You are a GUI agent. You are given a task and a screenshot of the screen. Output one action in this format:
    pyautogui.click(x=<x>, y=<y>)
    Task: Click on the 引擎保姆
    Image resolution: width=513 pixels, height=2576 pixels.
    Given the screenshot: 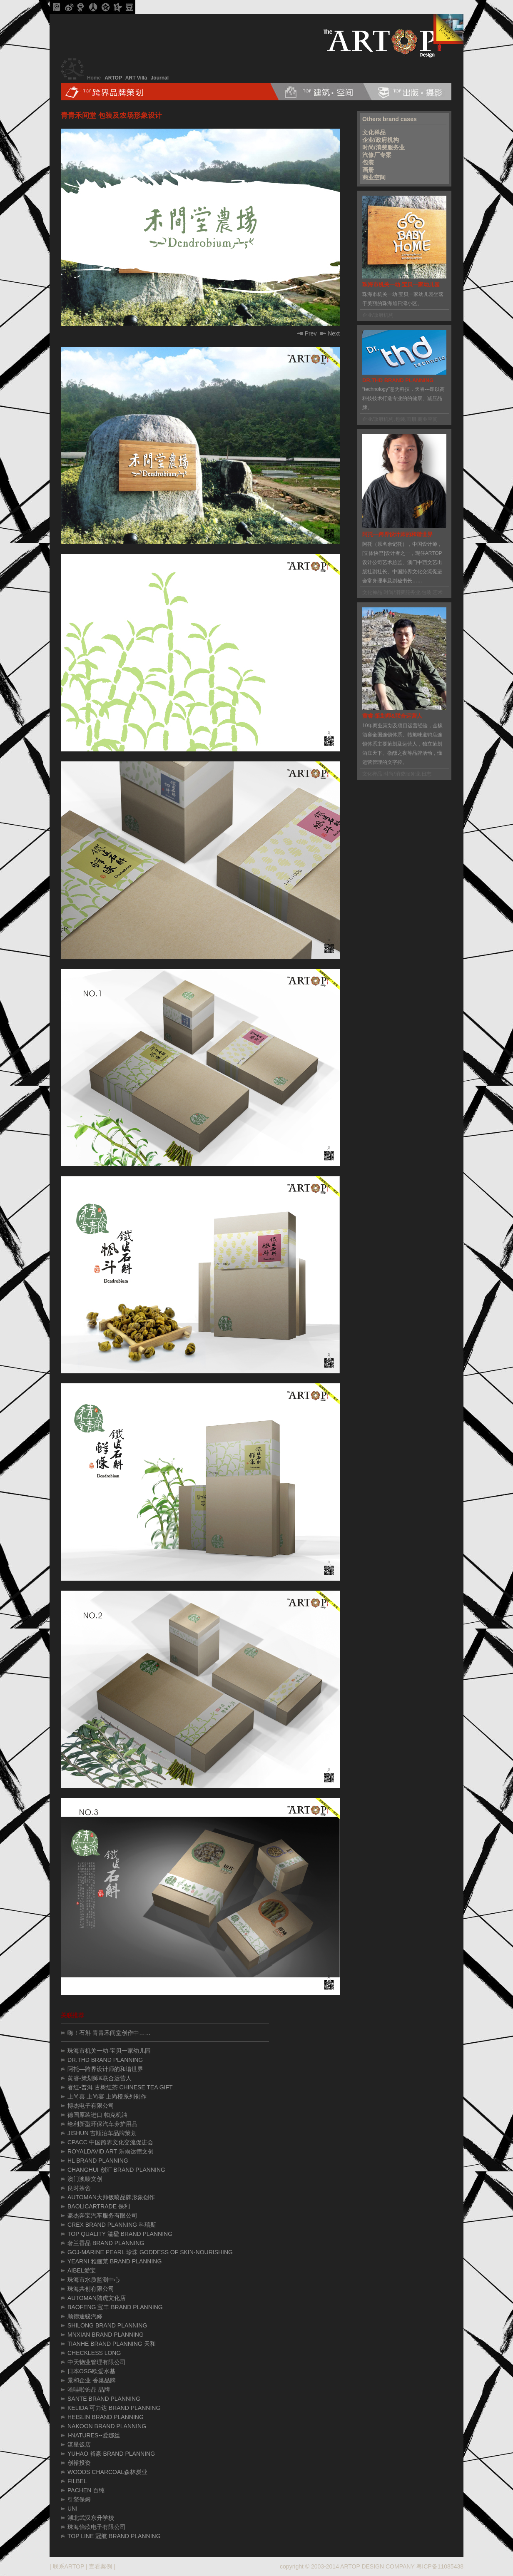 What is the action you would take?
    pyautogui.click(x=79, y=2499)
    